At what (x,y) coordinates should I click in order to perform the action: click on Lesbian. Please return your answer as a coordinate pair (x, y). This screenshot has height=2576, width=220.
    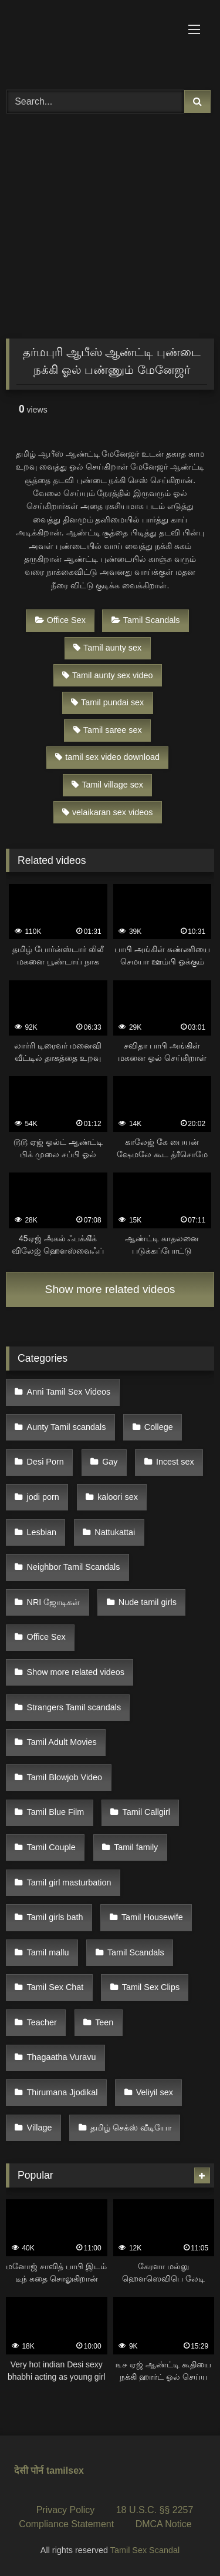
    Looking at the image, I should click on (41, 1532).